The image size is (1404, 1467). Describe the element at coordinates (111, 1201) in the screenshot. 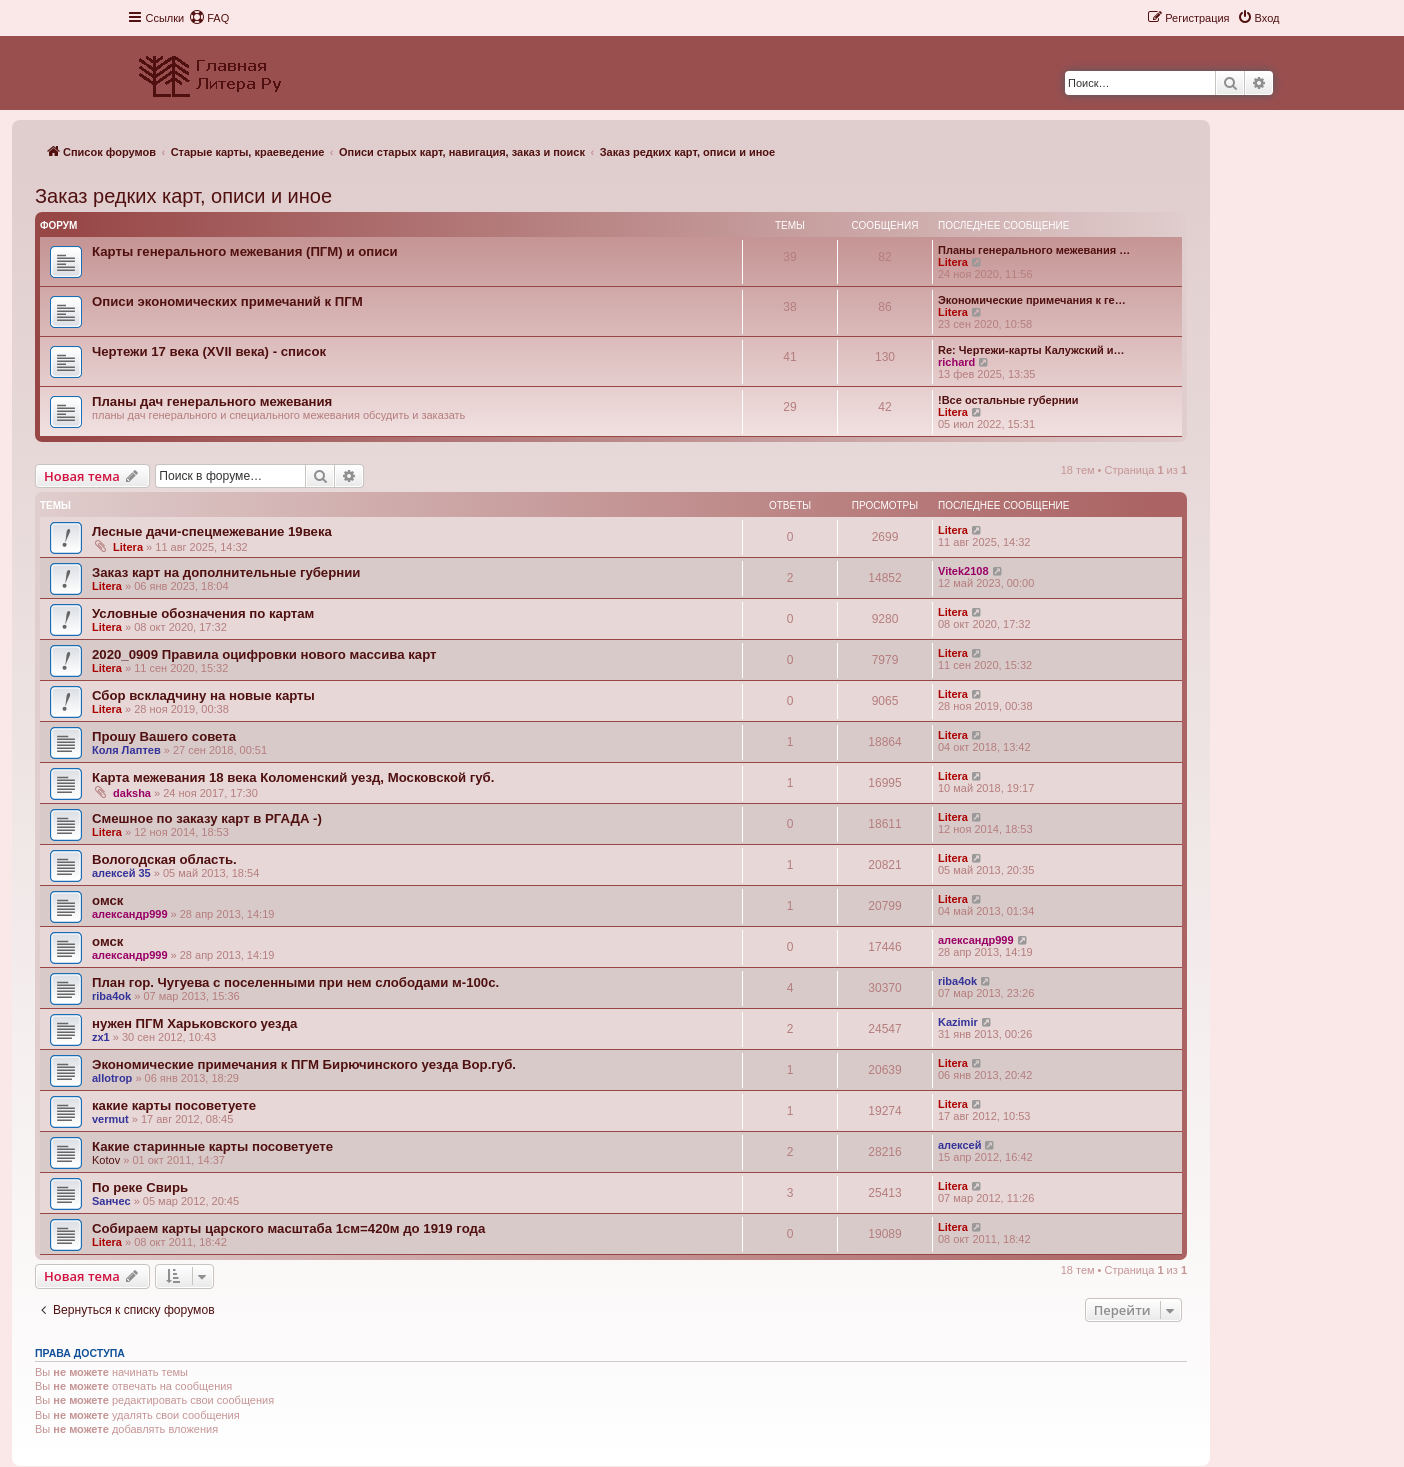

I see `Sанчес` at that location.